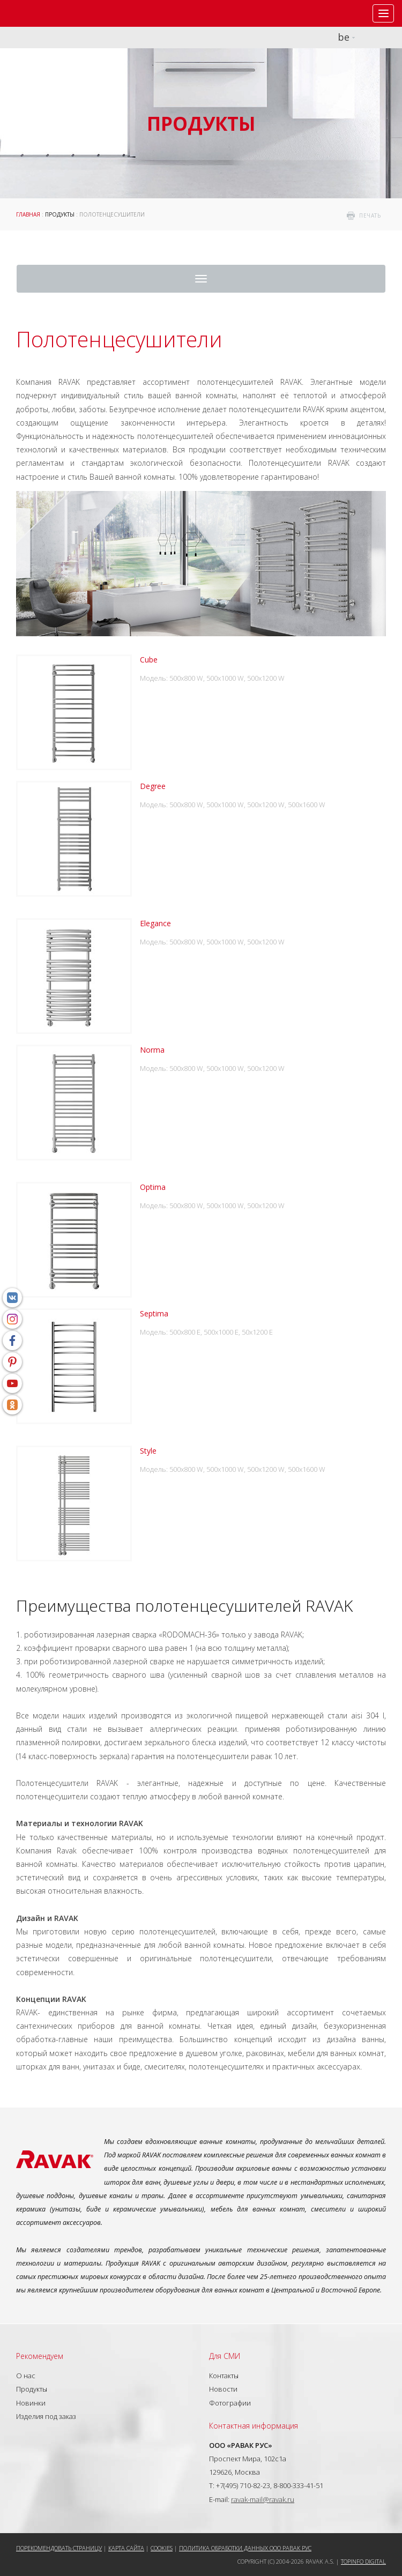 This screenshot has width=402, height=2576. Describe the element at coordinates (31, 2403) in the screenshot. I see `Новинки` at that location.